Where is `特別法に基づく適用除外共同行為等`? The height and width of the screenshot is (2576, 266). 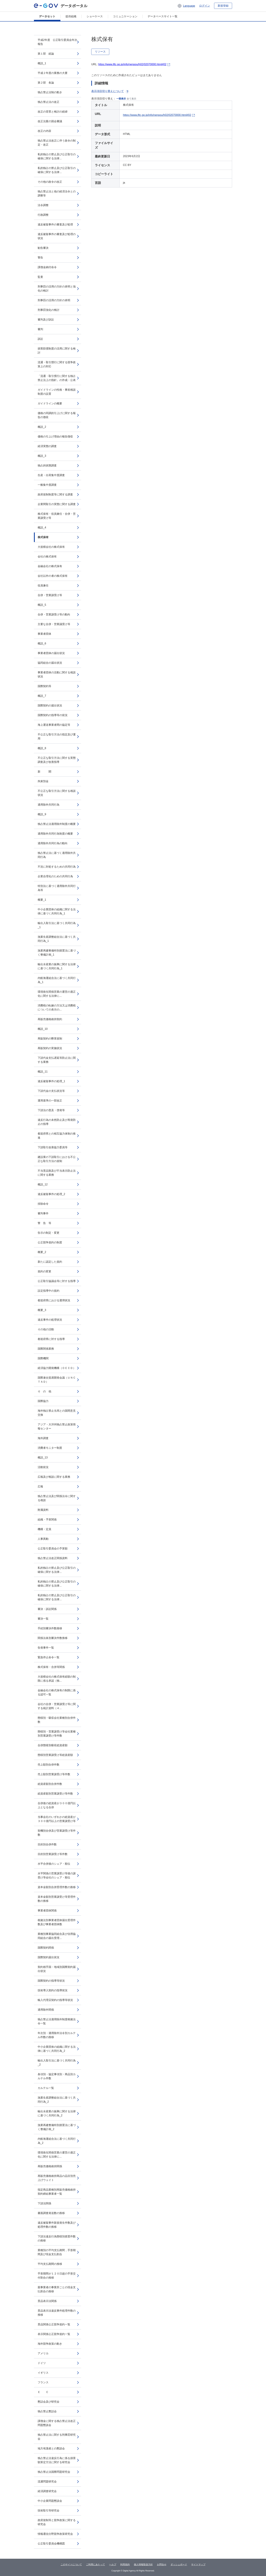 特別法に基づく適用除外共同行為等 is located at coordinates (57, 888).